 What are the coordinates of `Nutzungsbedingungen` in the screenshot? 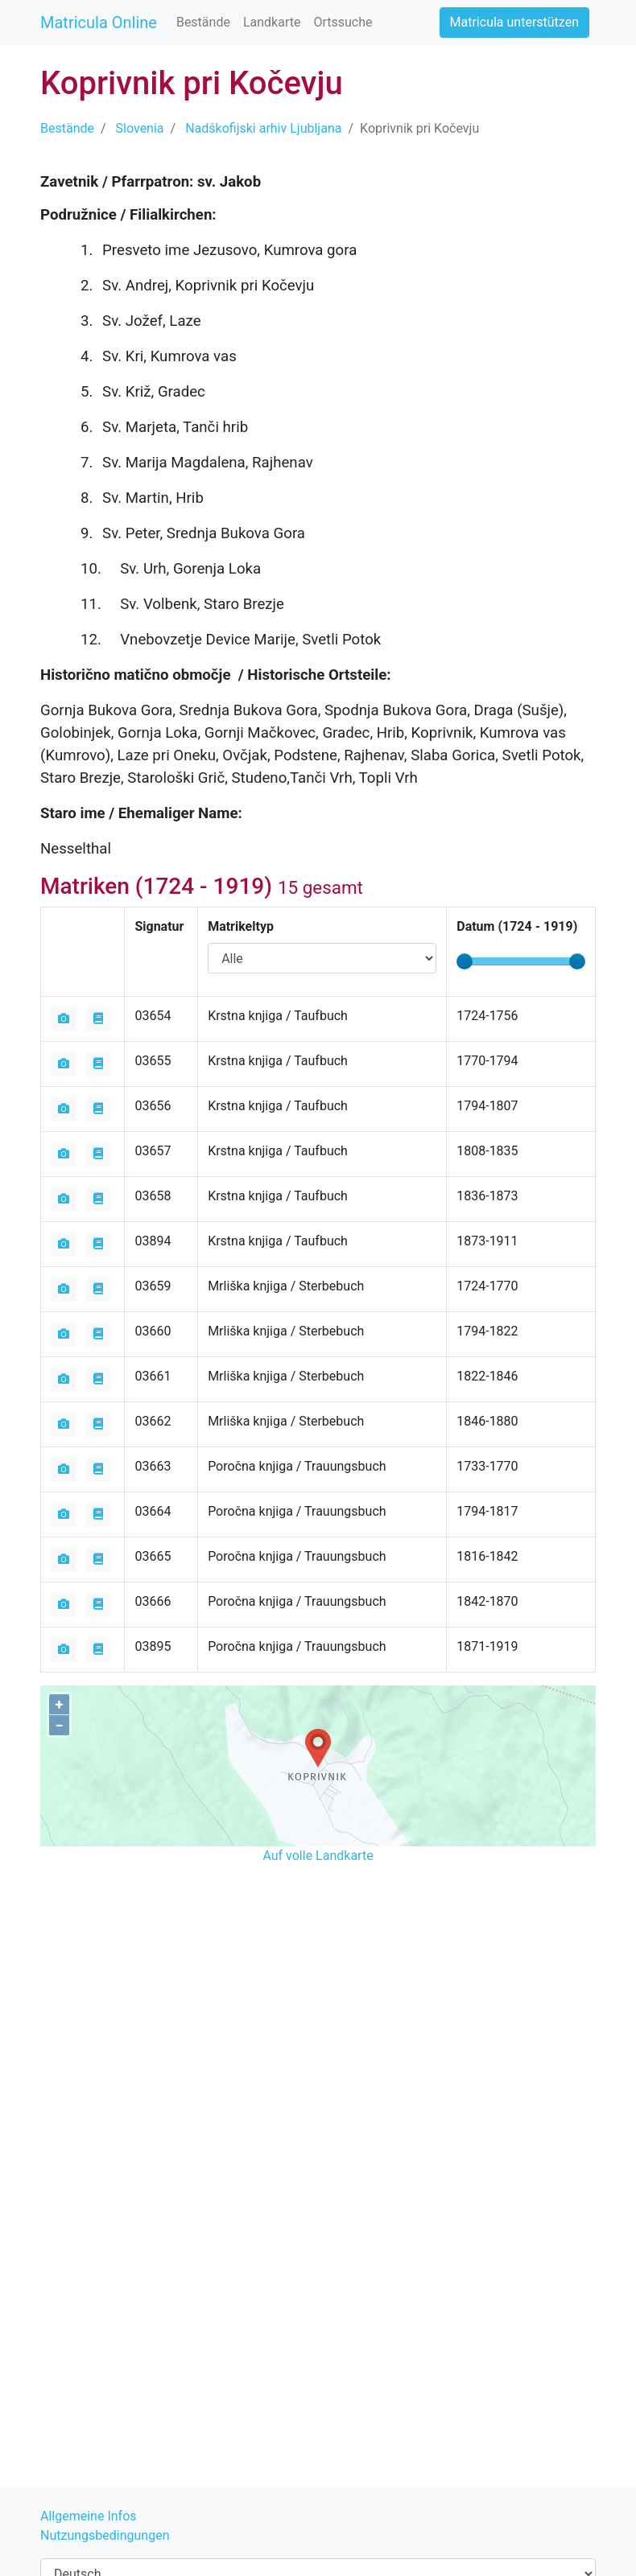 It's located at (104, 2535).